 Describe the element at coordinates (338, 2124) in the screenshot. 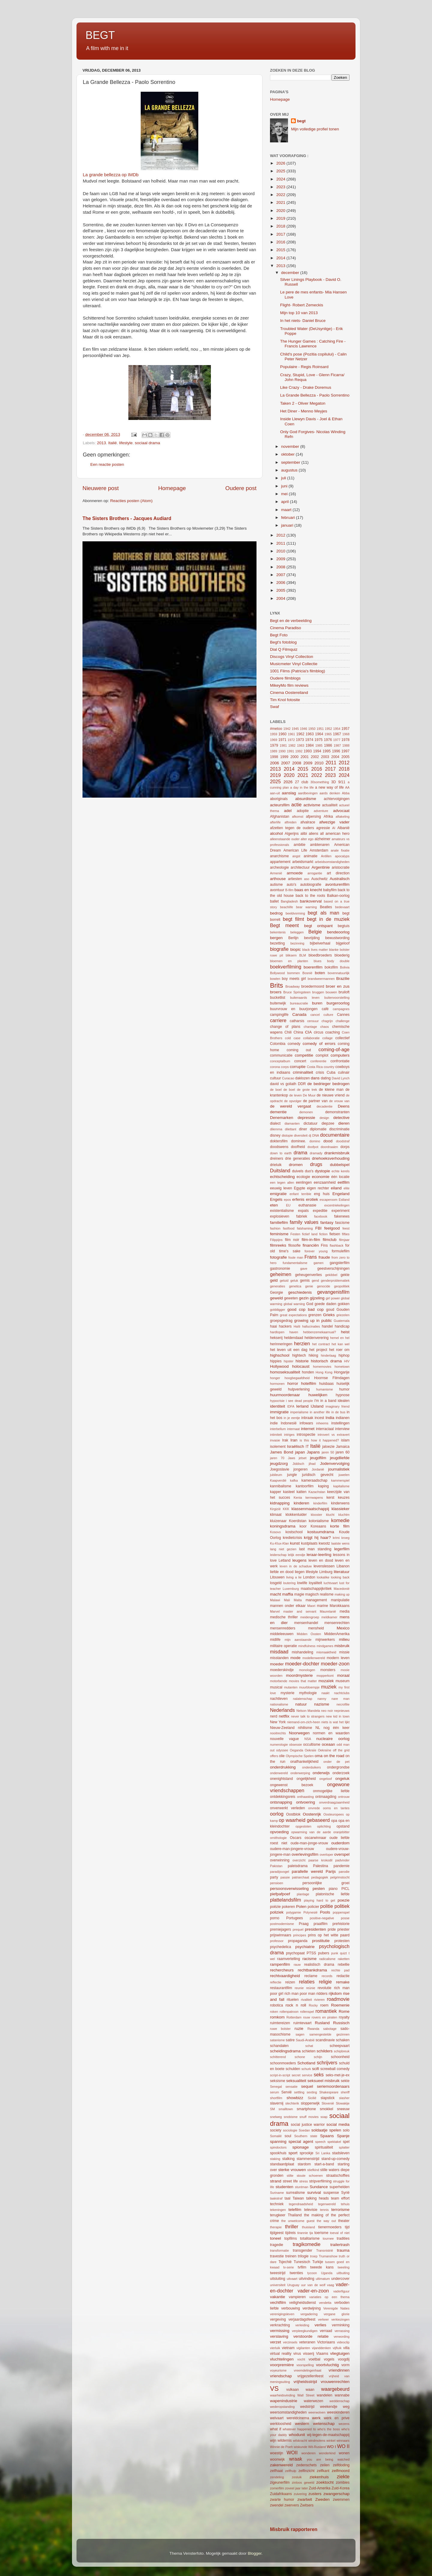

I see `social media` at that location.